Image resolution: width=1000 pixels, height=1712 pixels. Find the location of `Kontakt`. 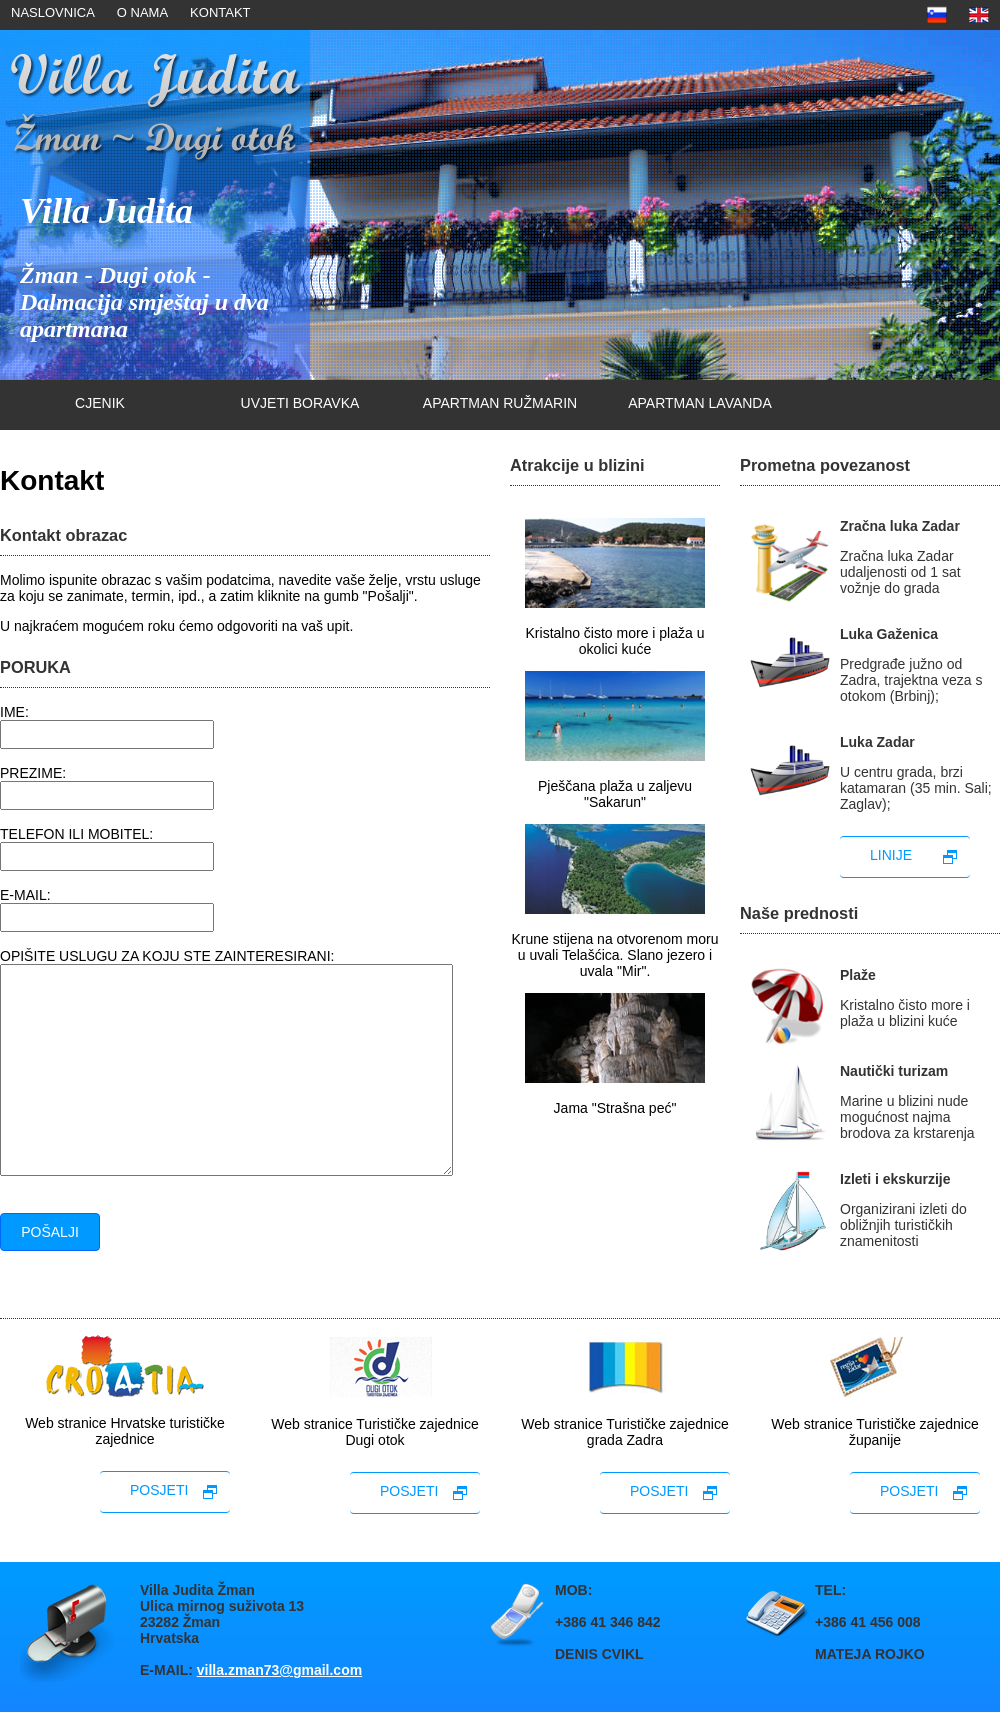

Kontakt is located at coordinates (220, 12).